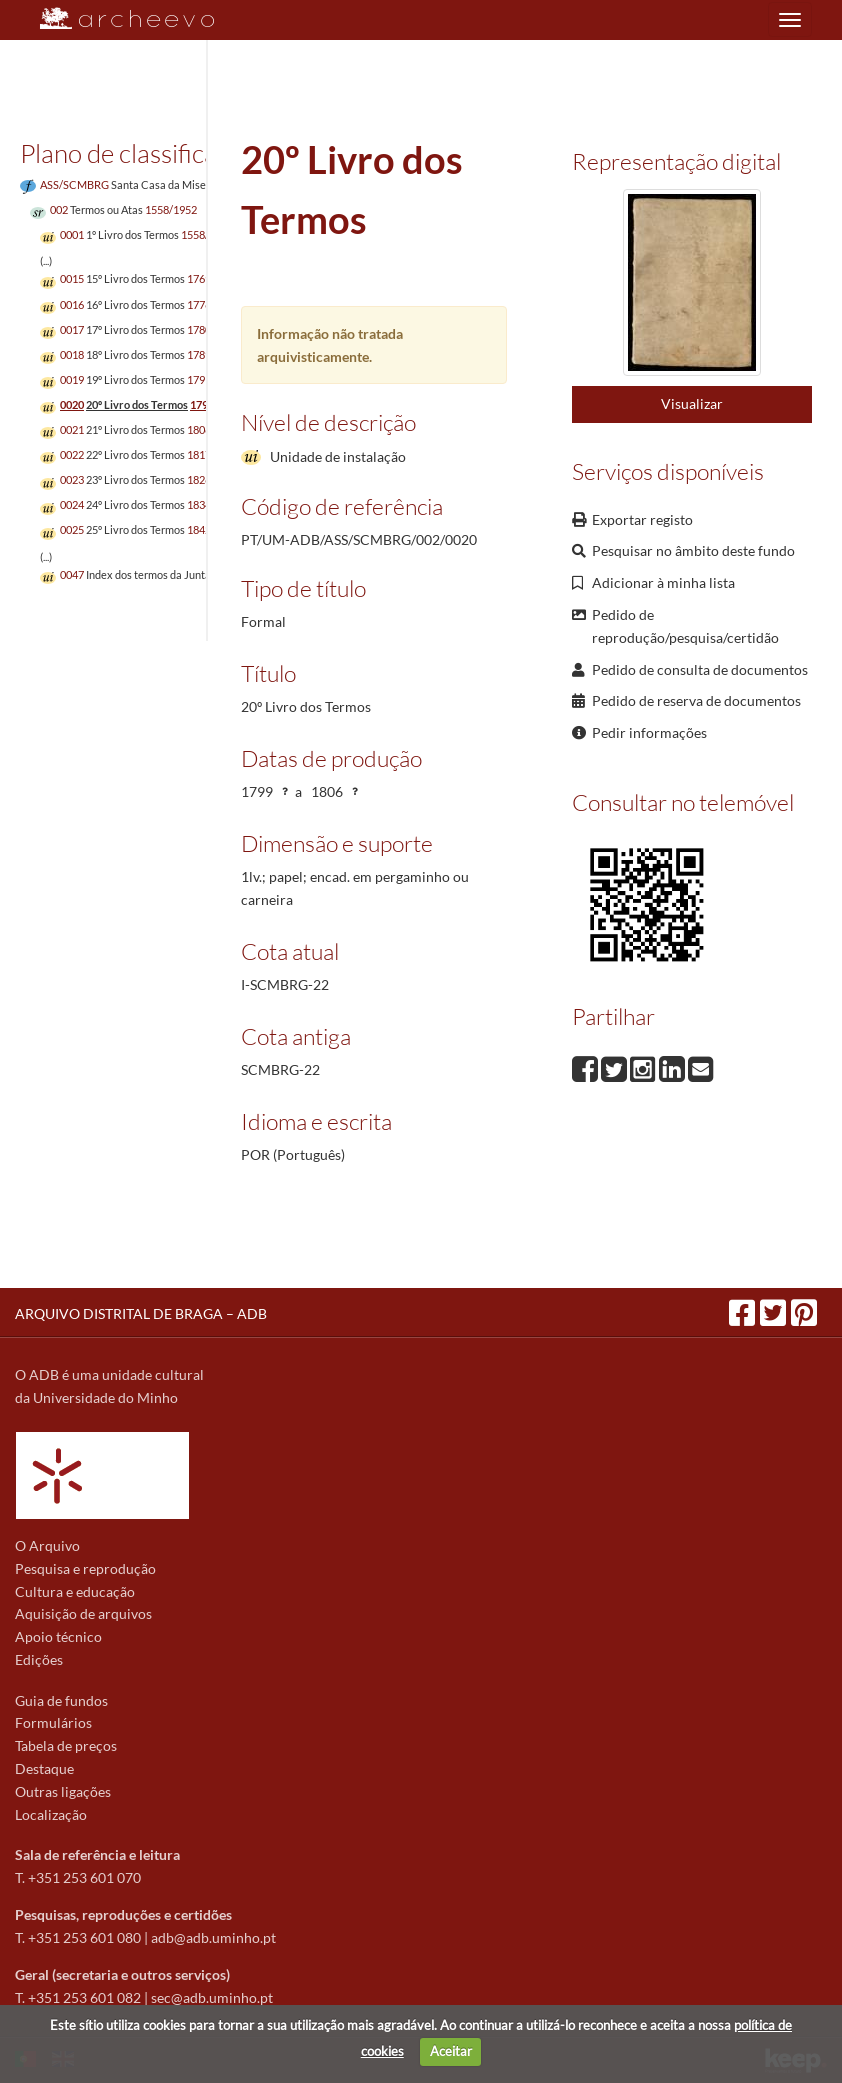  Describe the element at coordinates (141, 1313) in the screenshot. I see `ARQUIVO DISTRITAL DE BRAGA – ADB` at that location.